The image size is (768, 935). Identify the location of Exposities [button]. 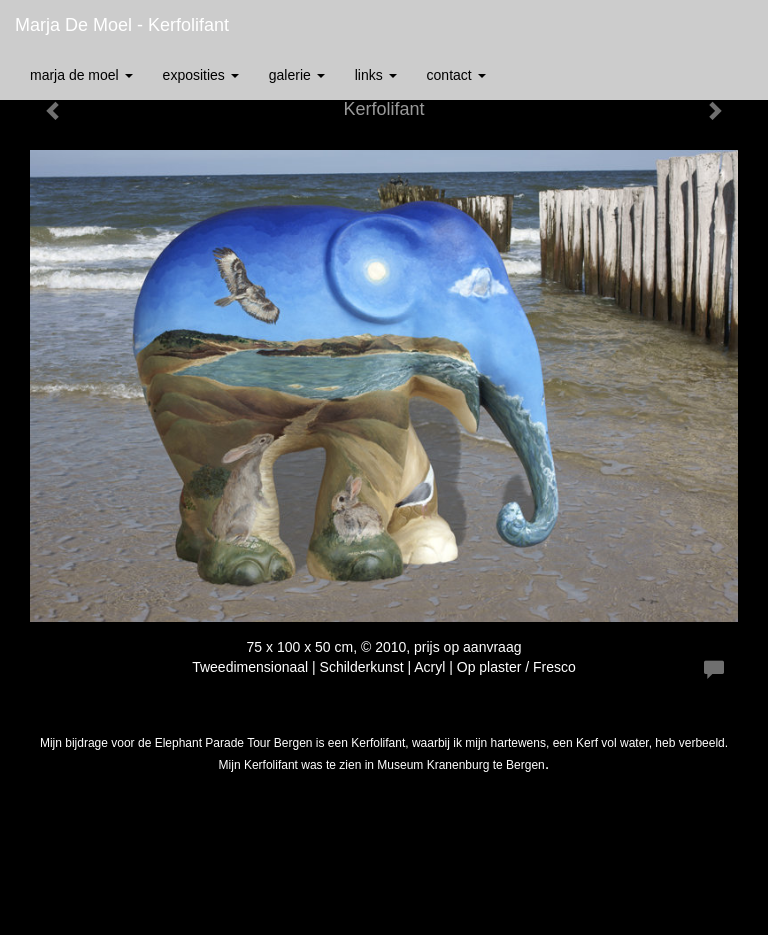
(201, 75).